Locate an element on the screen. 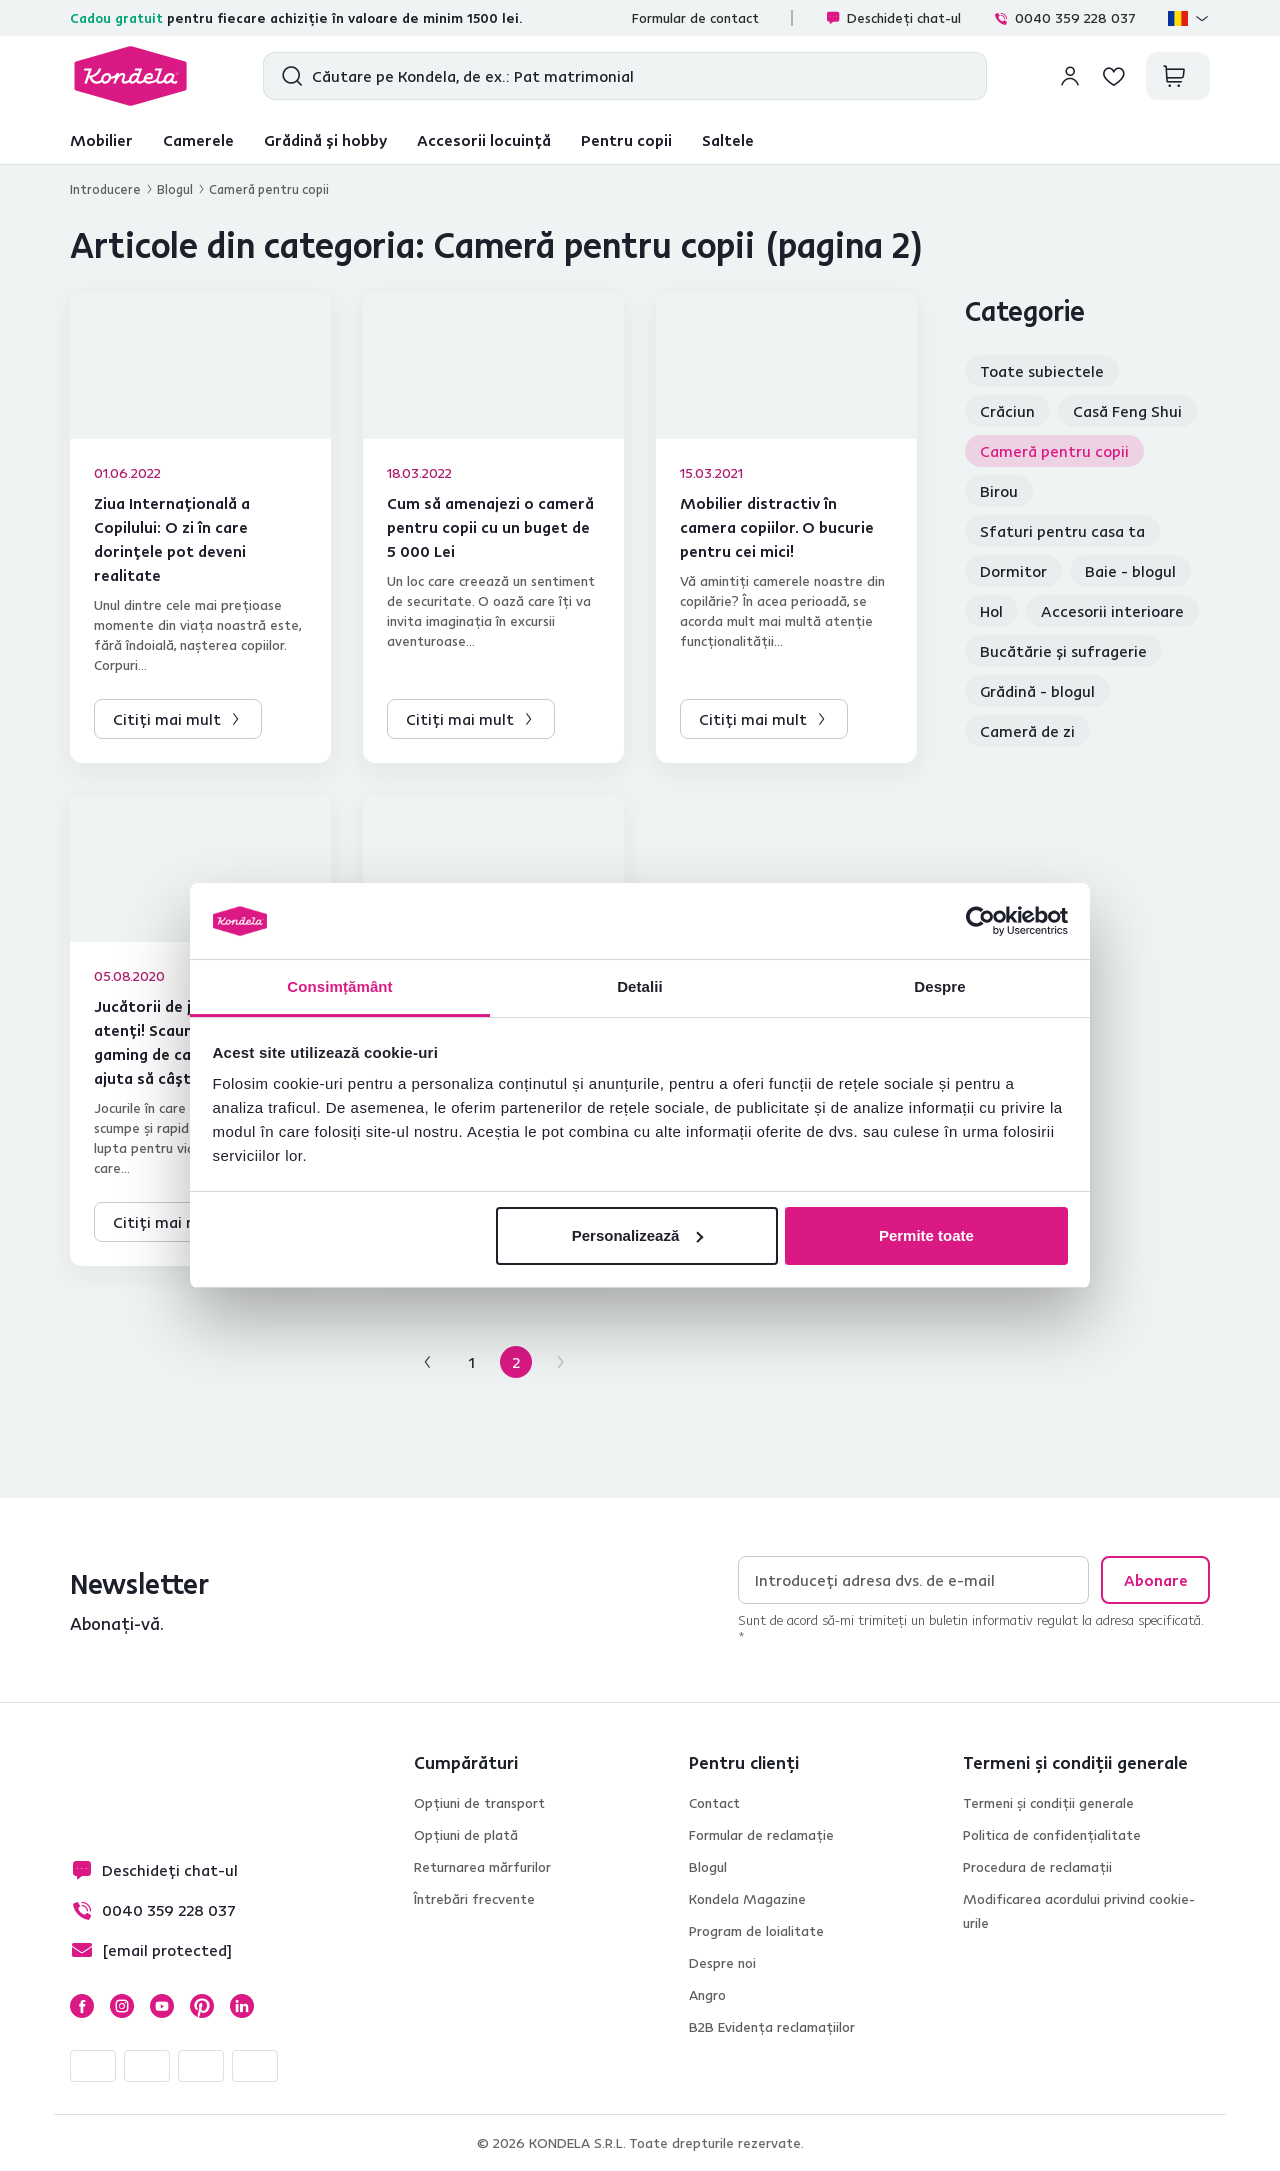 The height and width of the screenshot is (2171, 1280). Citiți mai mult is located at coordinates (167, 719).